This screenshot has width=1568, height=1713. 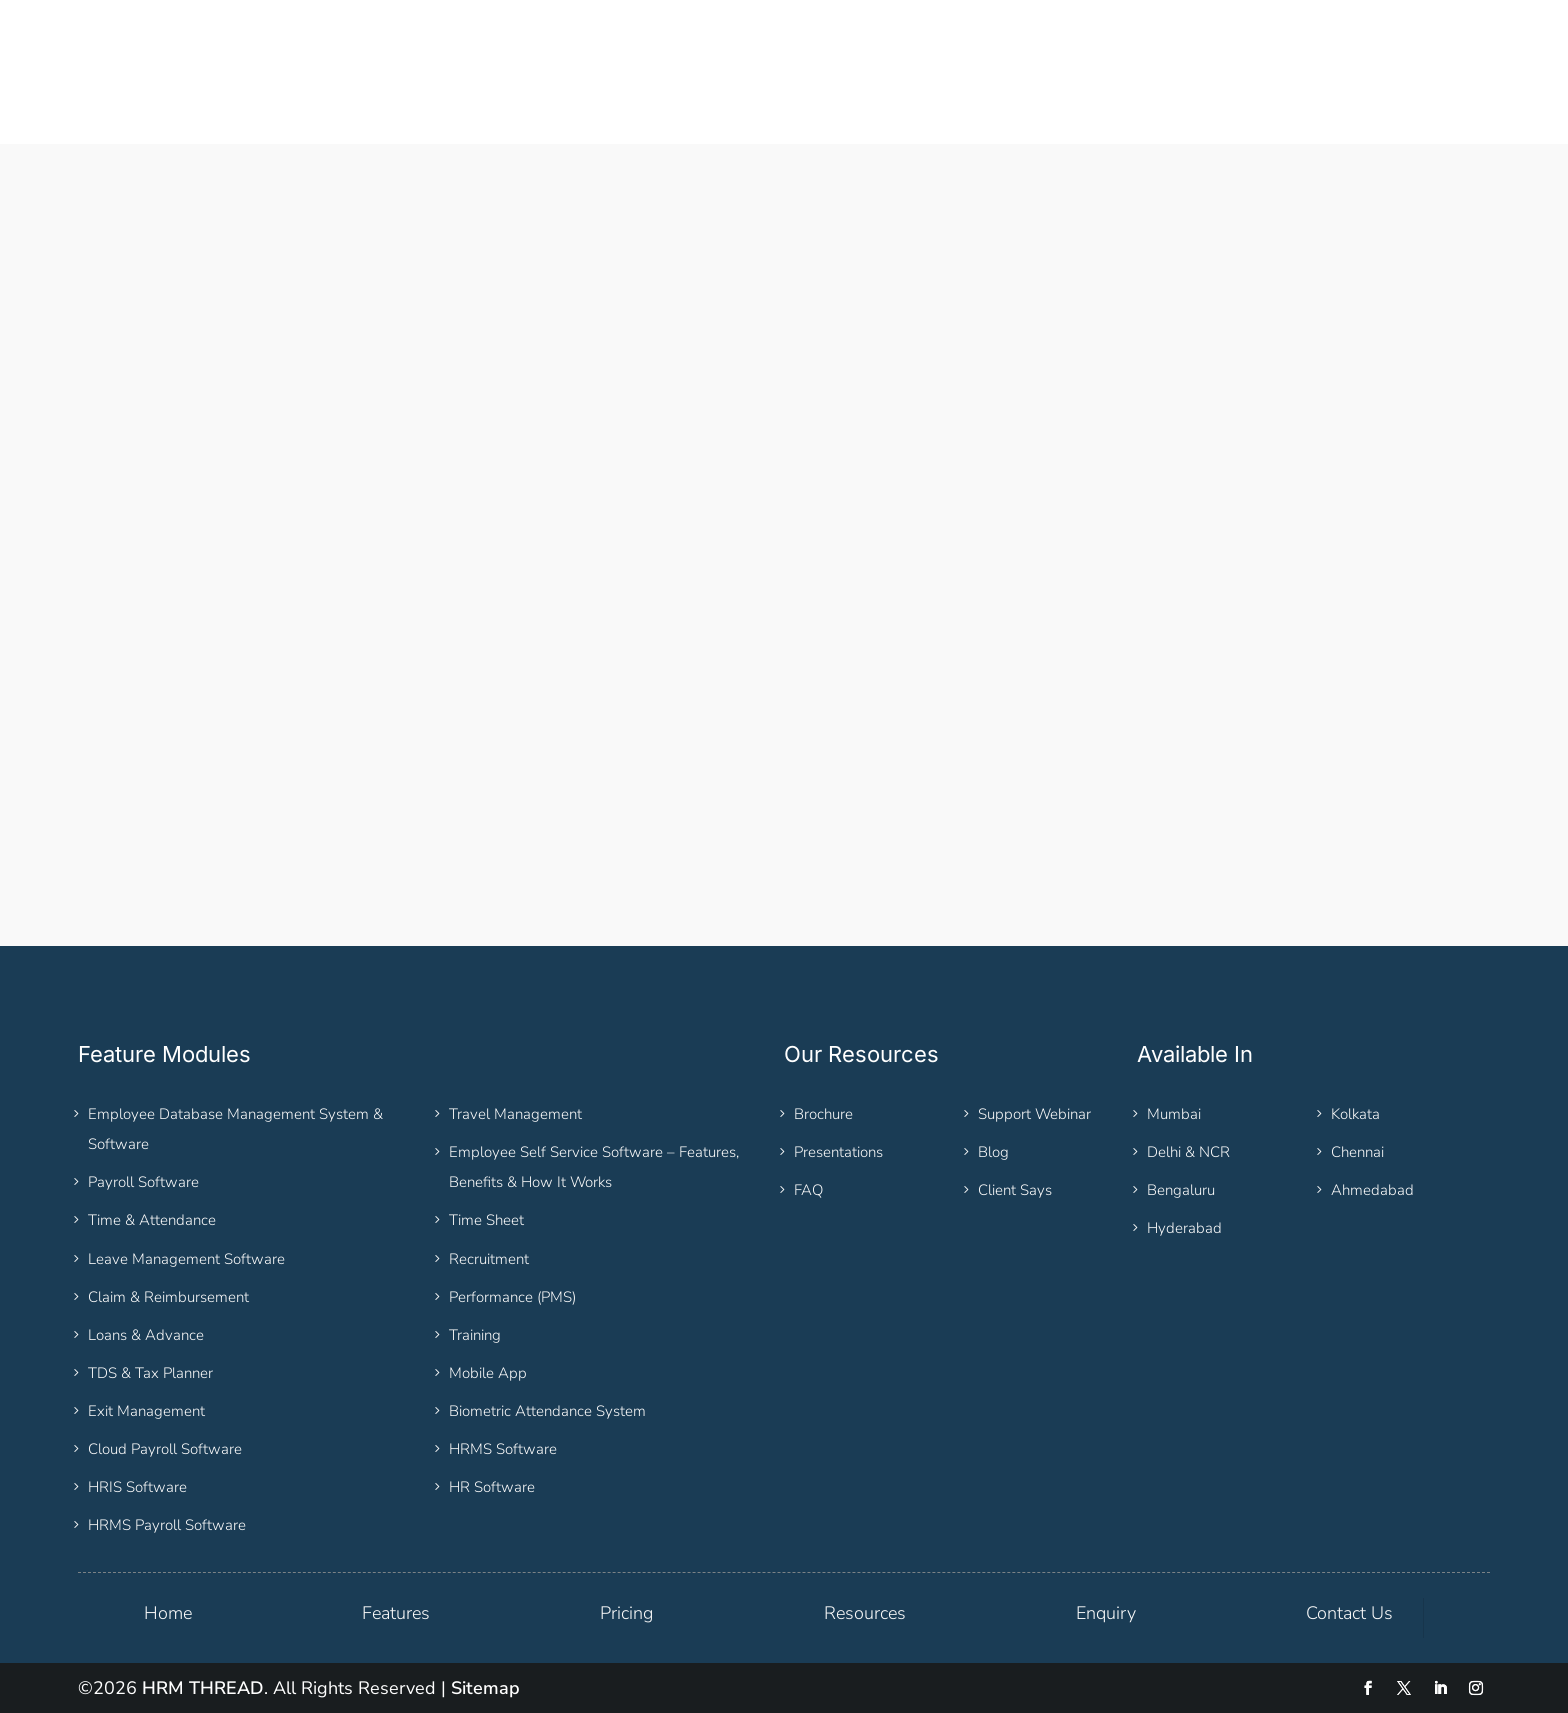 What do you see at coordinates (168, 1297) in the screenshot?
I see `Claim & Reimbursement` at bounding box center [168, 1297].